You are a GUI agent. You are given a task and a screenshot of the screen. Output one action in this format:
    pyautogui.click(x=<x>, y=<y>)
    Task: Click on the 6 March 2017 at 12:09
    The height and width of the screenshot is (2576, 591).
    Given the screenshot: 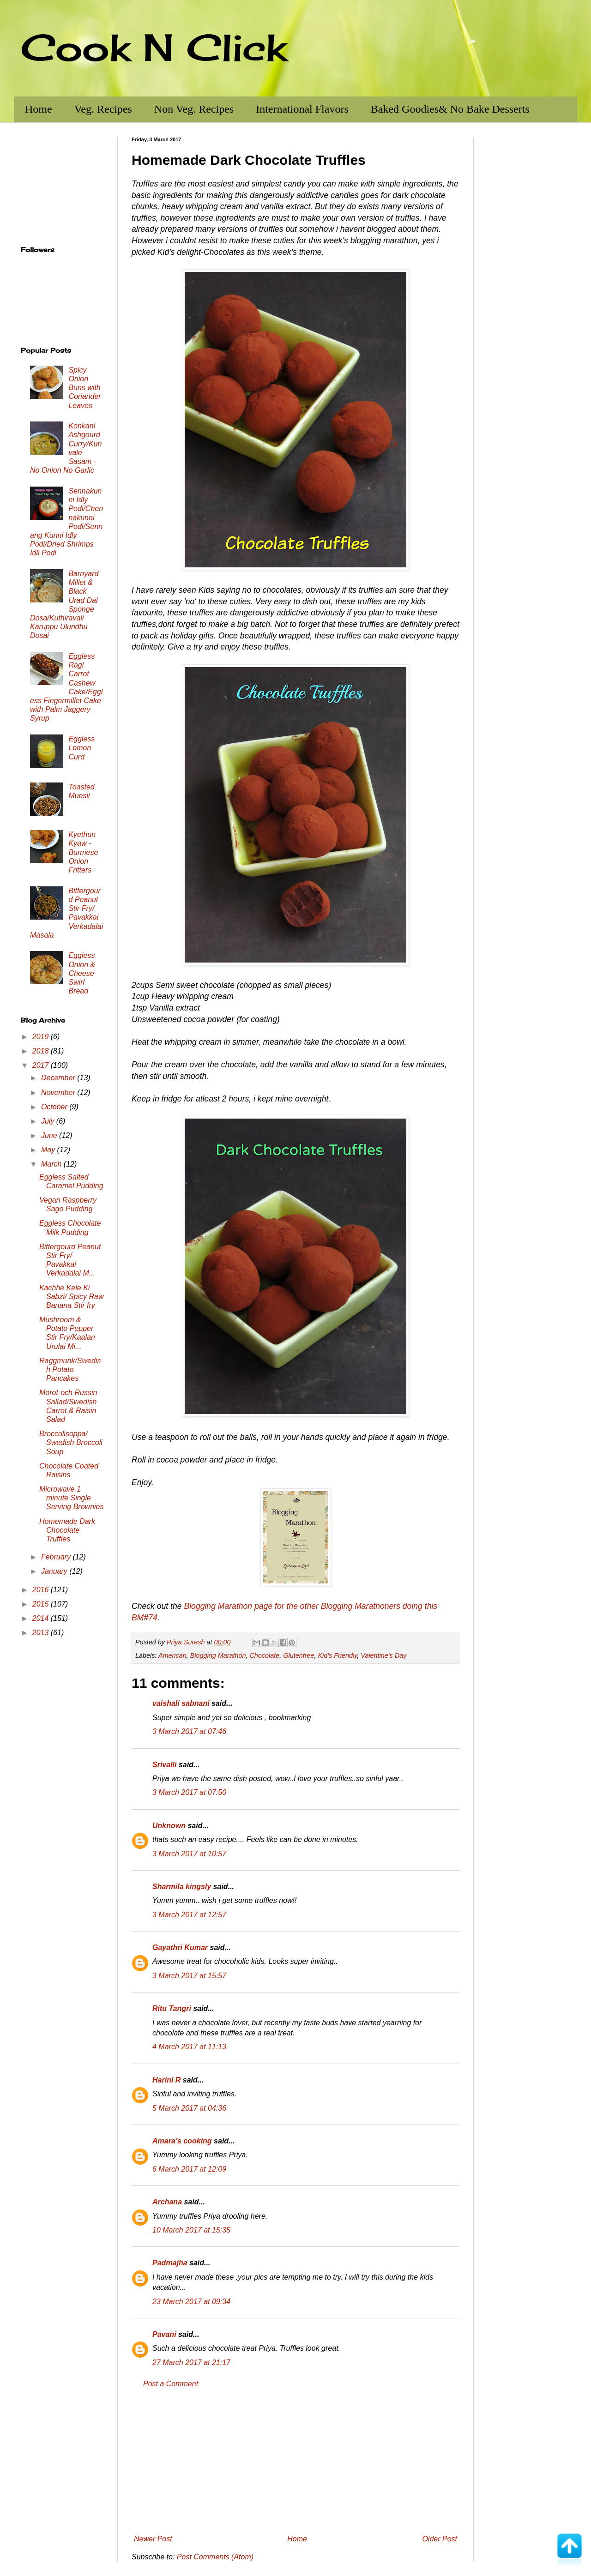 What is the action you would take?
    pyautogui.click(x=189, y=2169)
    